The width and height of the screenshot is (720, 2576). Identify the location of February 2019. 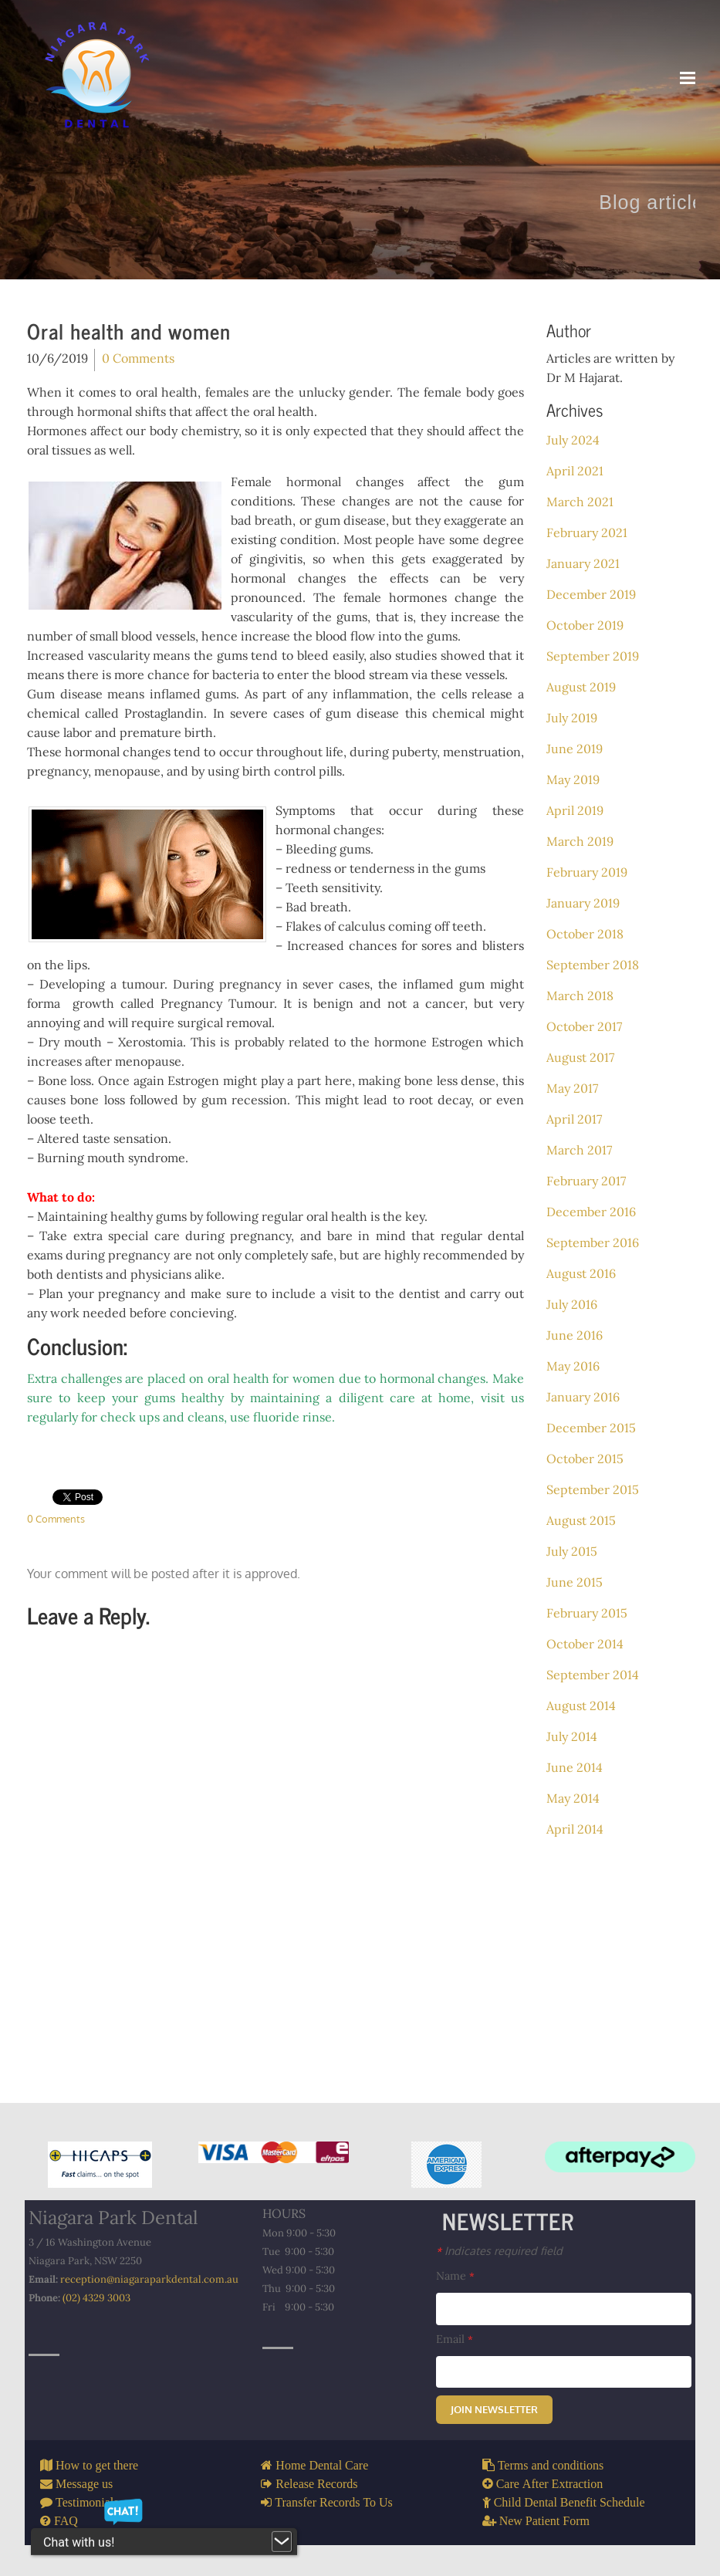
(586, 872).